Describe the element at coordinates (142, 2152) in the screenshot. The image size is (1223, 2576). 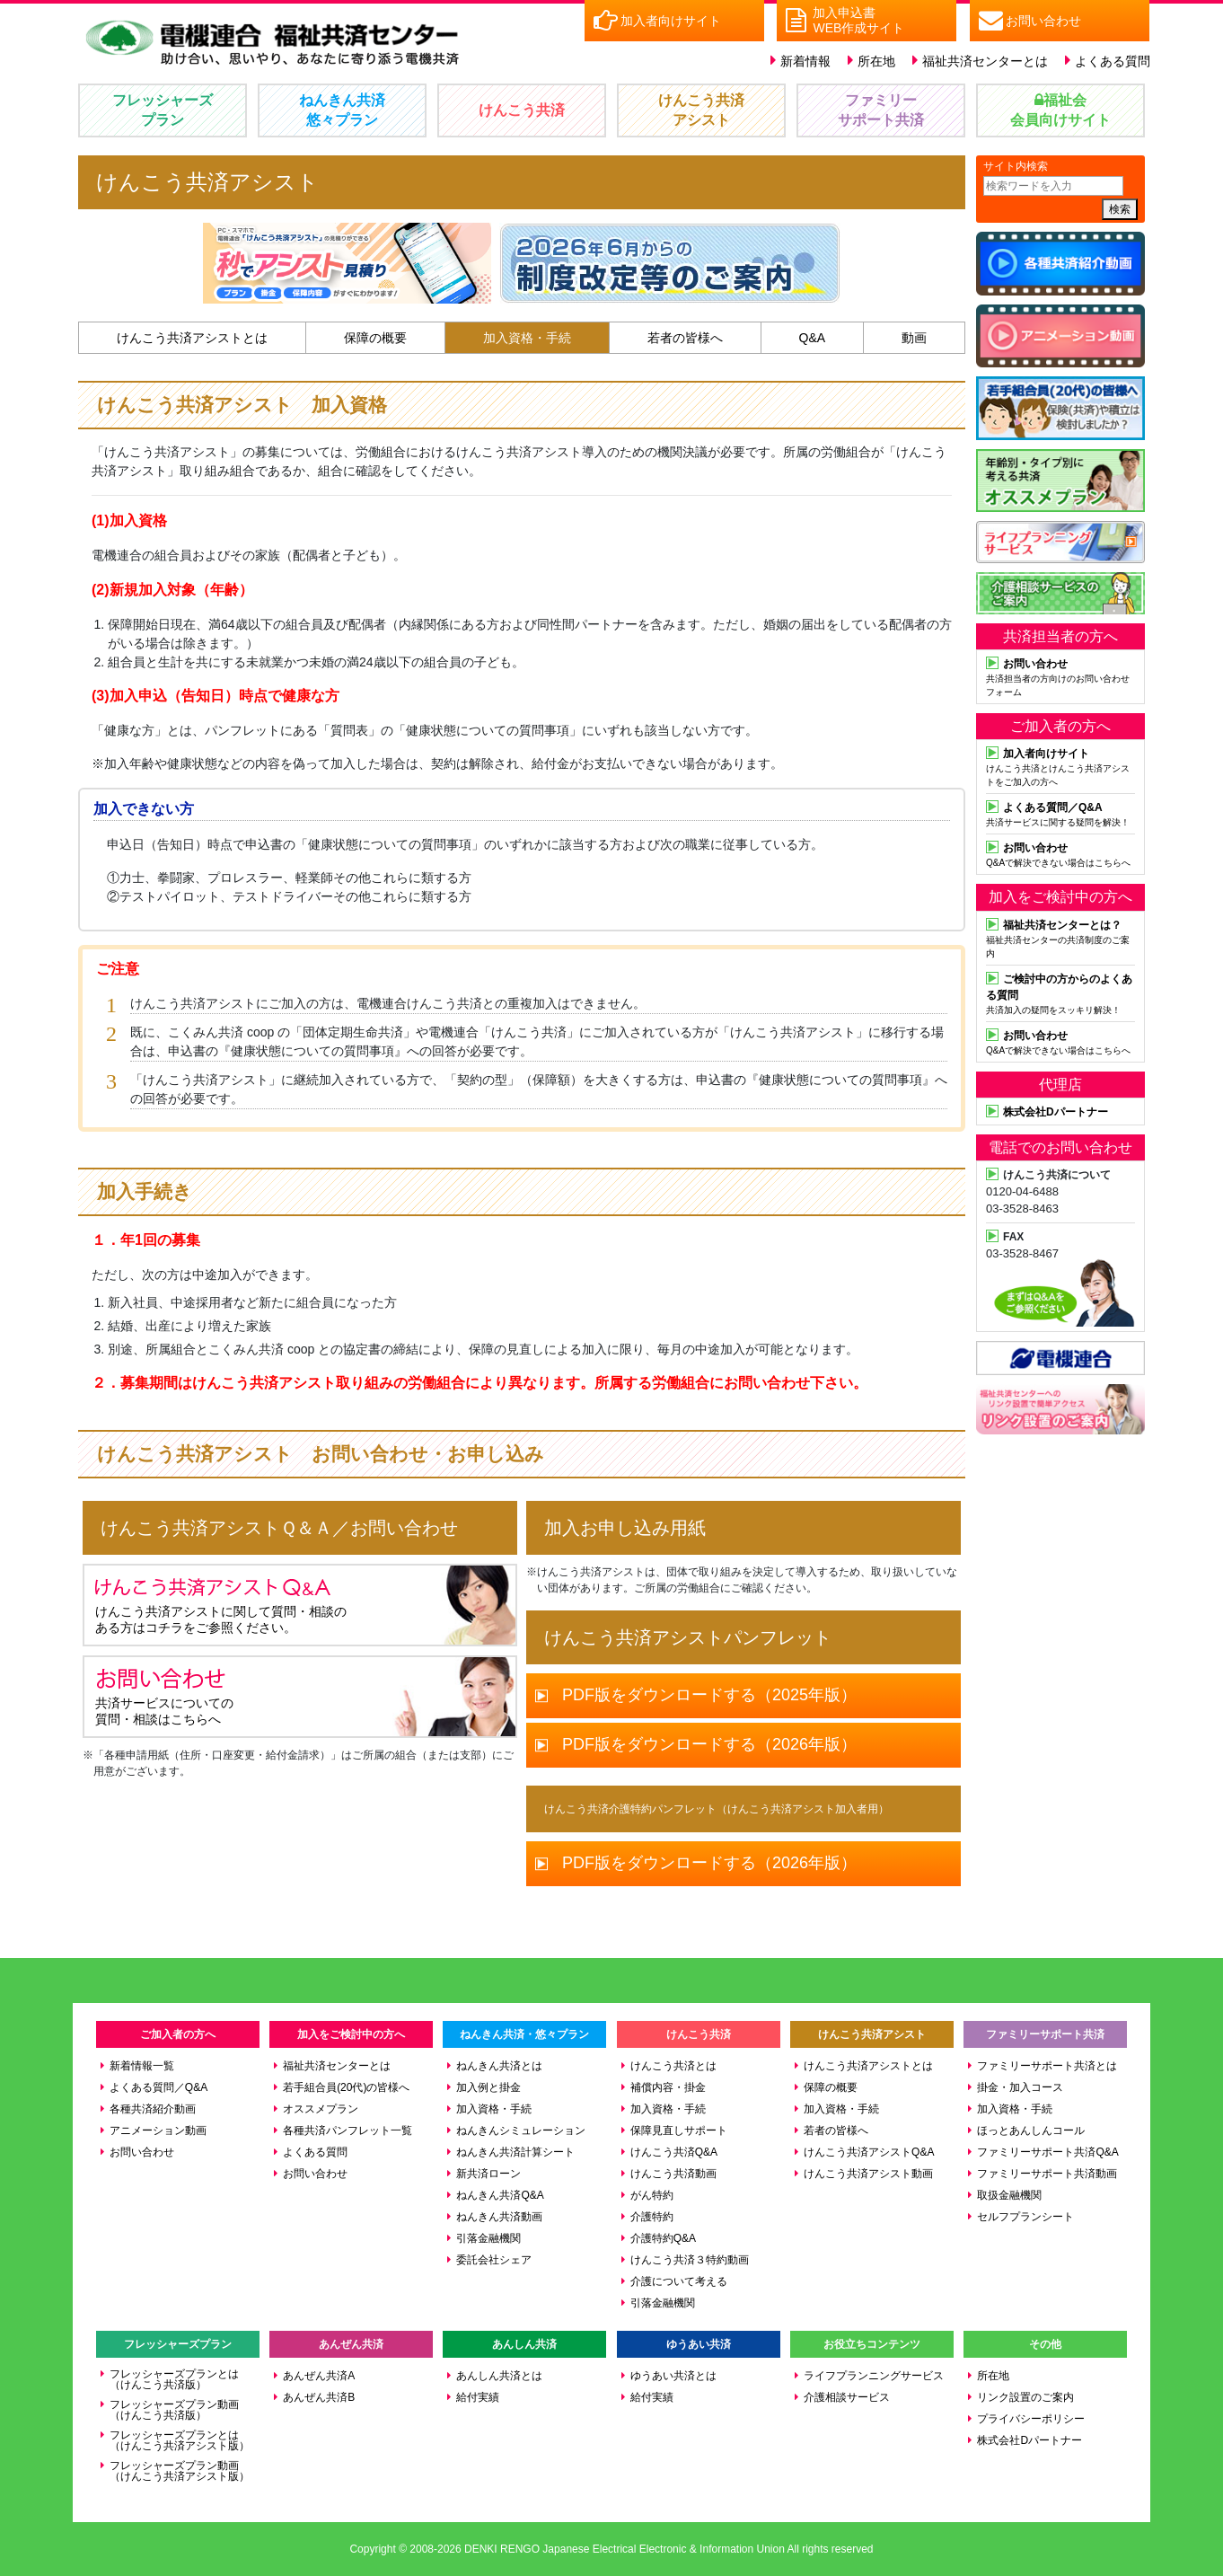
I see `お問い合わせ` at that location.